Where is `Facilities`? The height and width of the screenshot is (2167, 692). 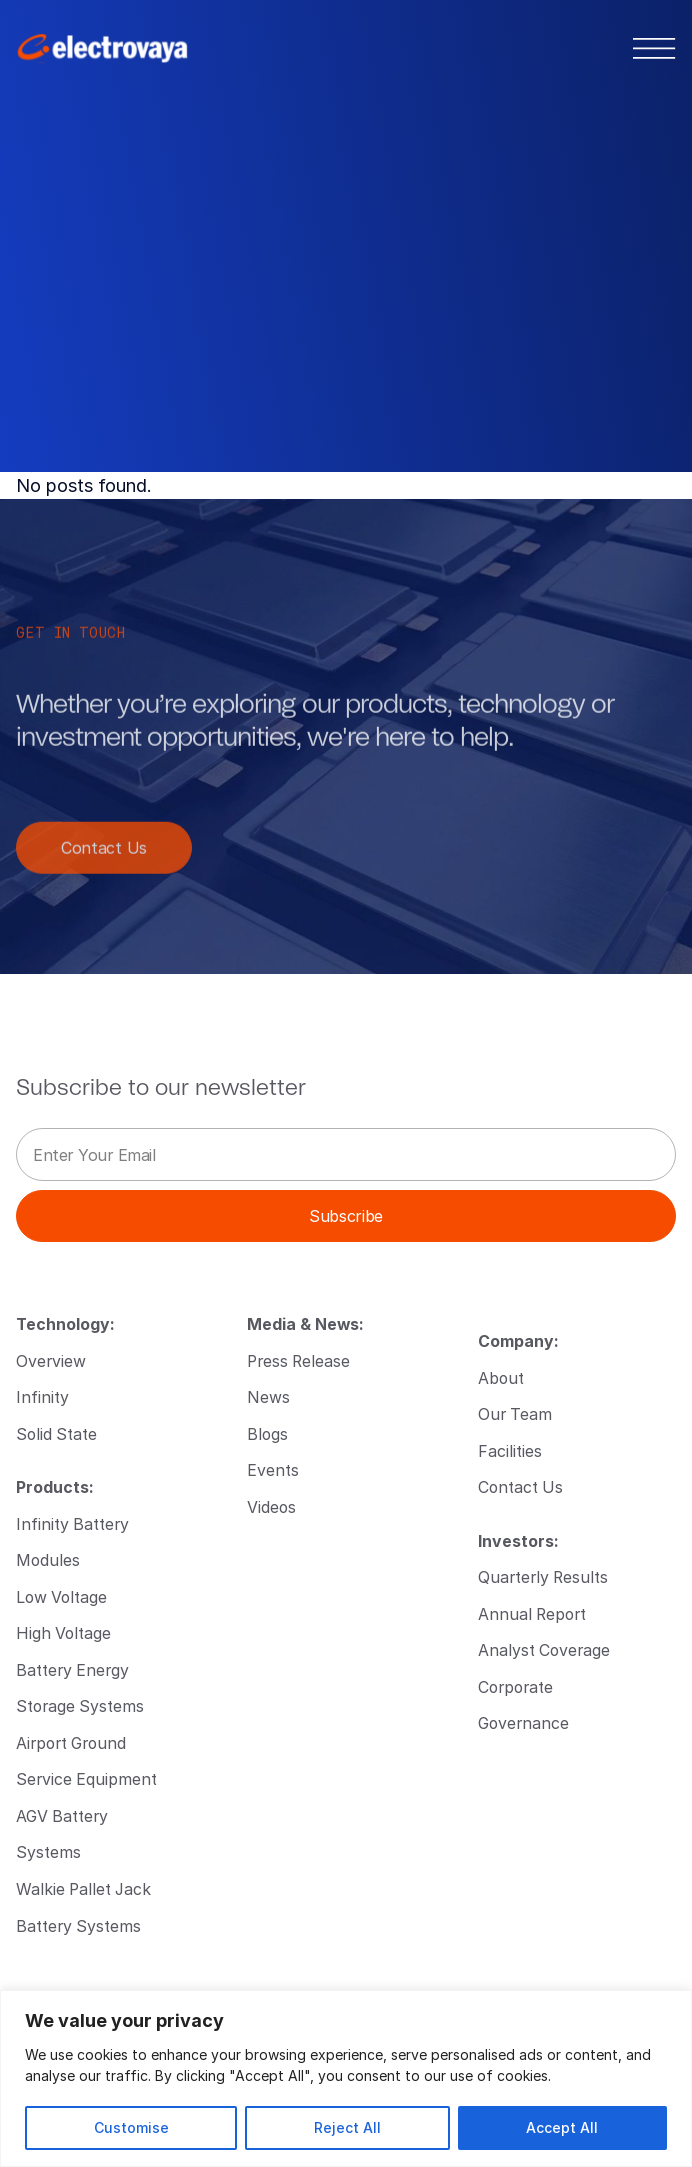 Facilities is located at coordinates (510, 1450).